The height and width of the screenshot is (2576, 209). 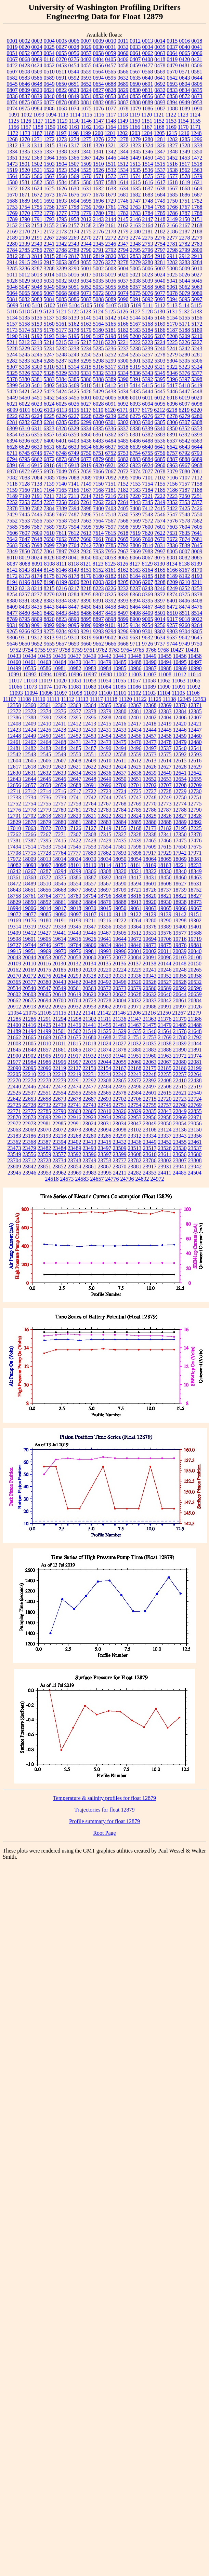 What do you see at coordinates (61, 490) in the screenshot?
I see `7165` at bounding box center [61, 490].